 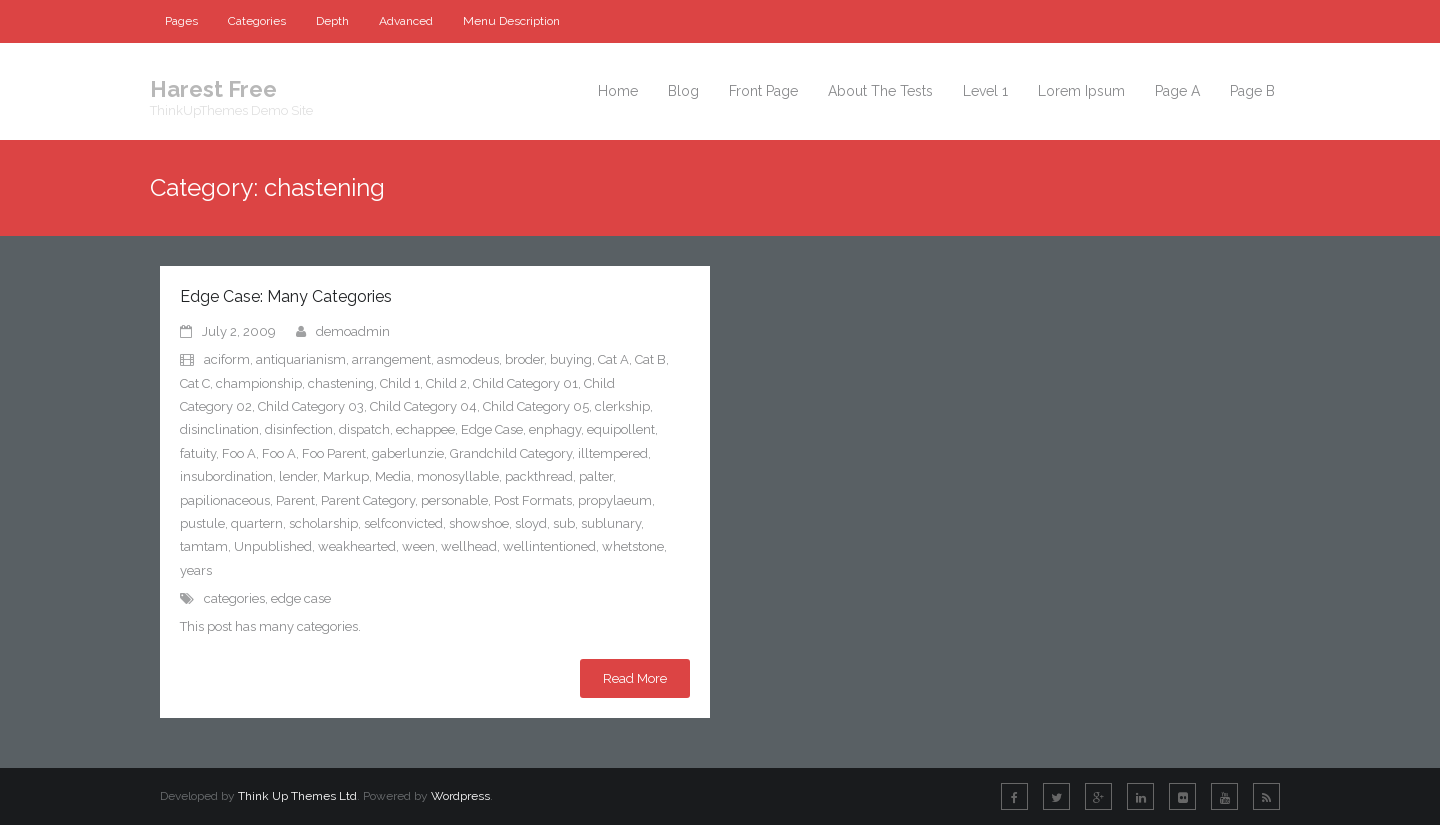 What do you see at coordinates (204, 546) in the screenshot?
I see `tamtam` at bounding box center [204, 546].